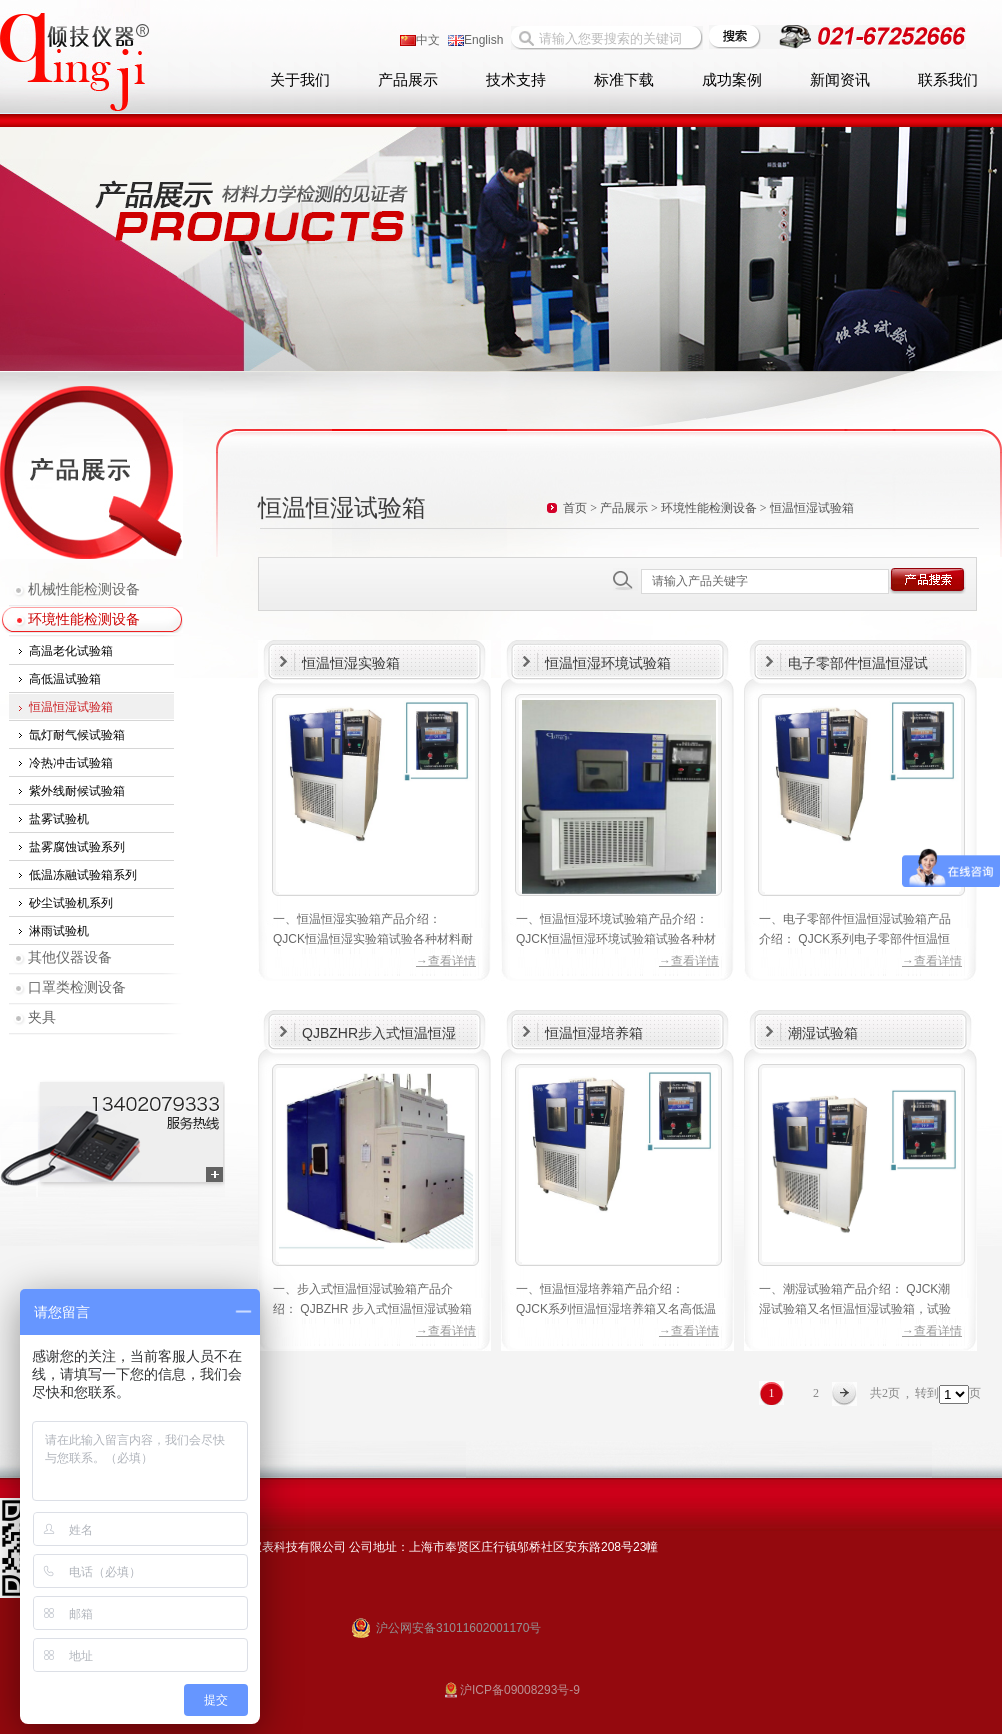 Image resolution: width=1002 pixels, height=1734 pixels. What do you see at coordinates (475, 40) in the screenshot?
I see `English` at bounding box center [475, 40].